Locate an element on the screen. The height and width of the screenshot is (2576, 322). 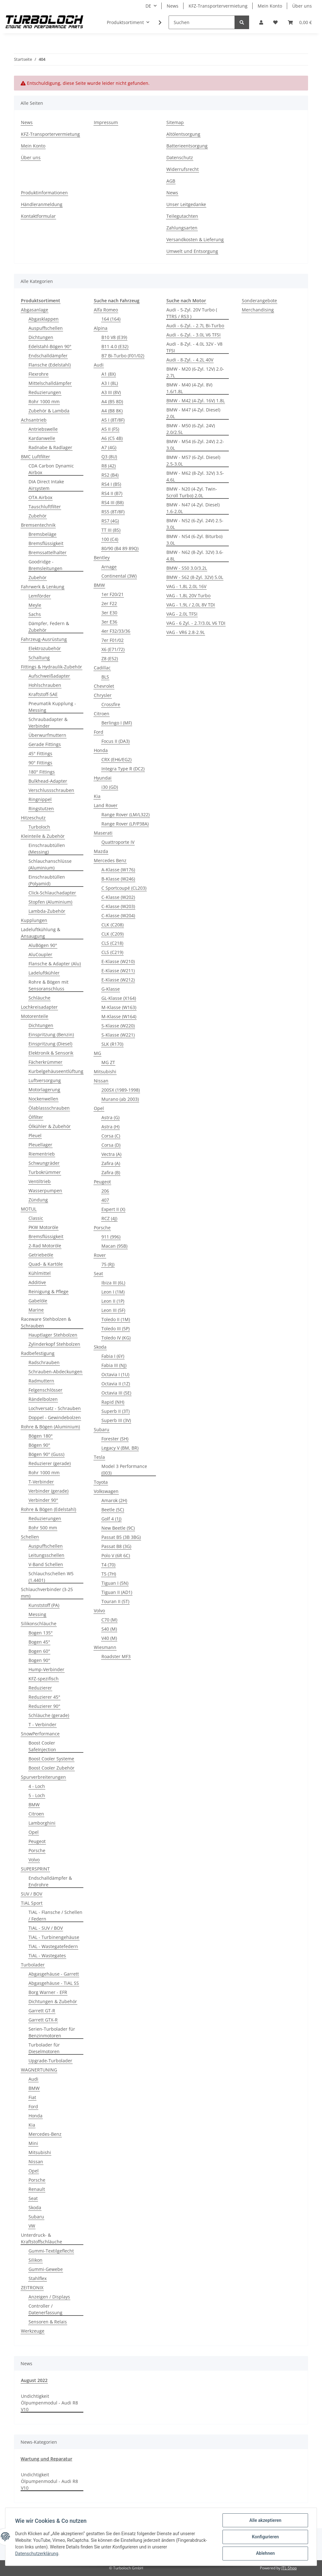
45° Fittings is located at coordinates (40, 753).